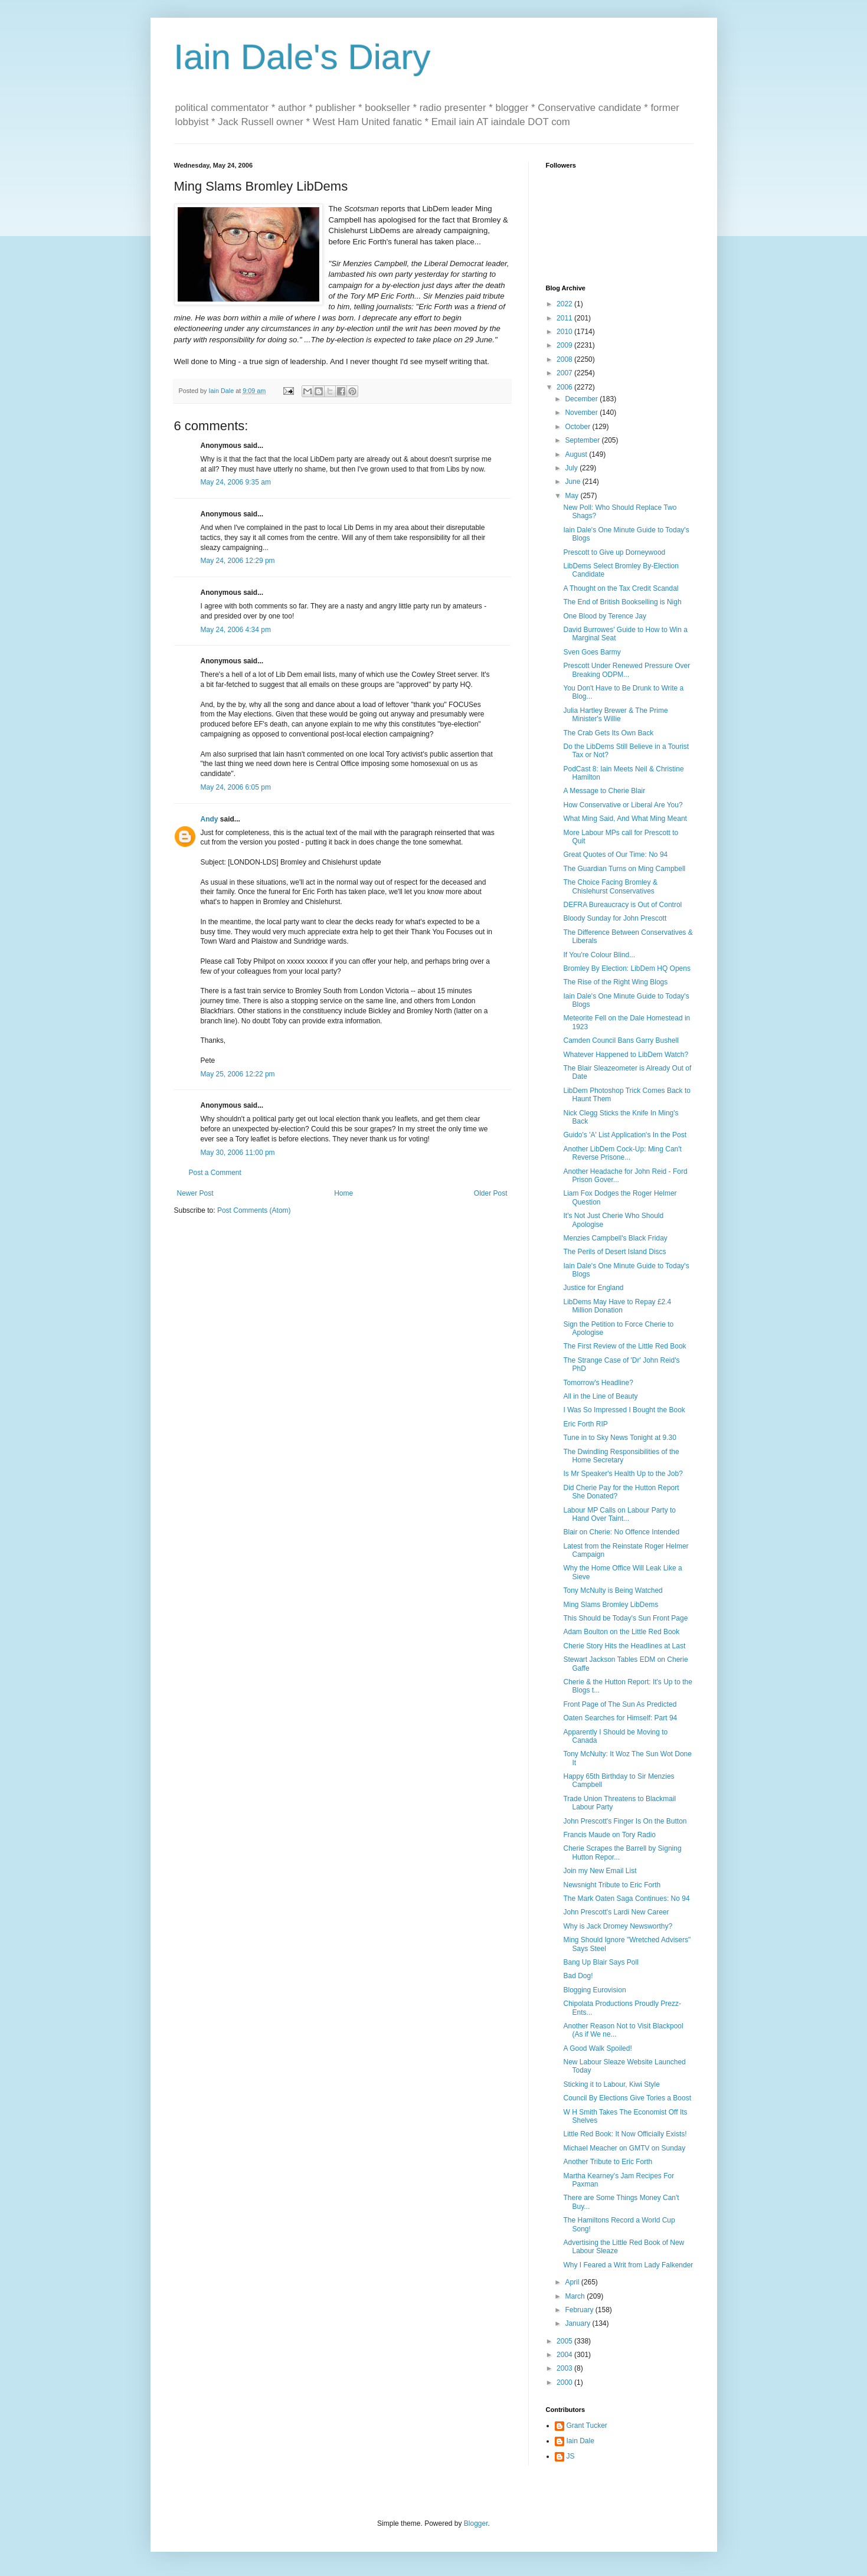 This screenshot has height=2576, width=867. What do you see at coordinates (583, 440) in the screenshot?
I see `September` at bounding box center [583, 440].